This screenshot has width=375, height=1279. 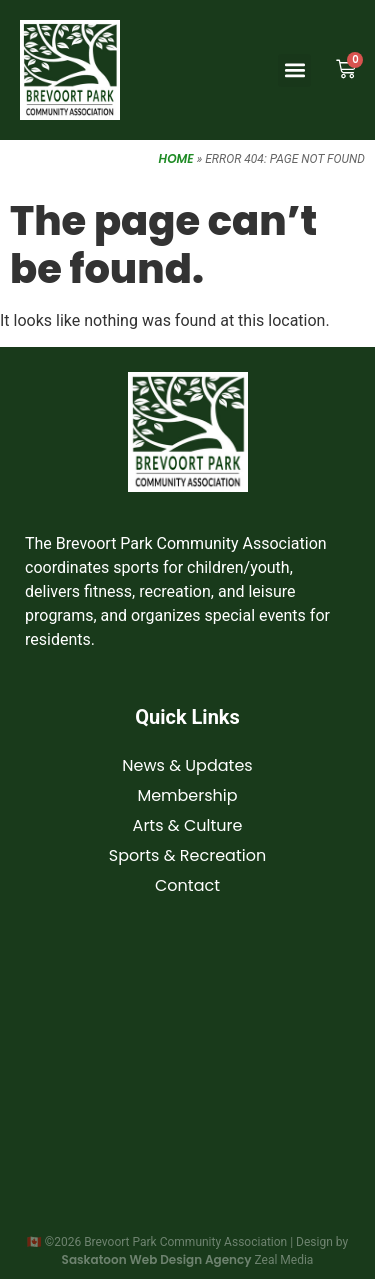 I want to click on Arts & Culture, so click(x=188, y=825).